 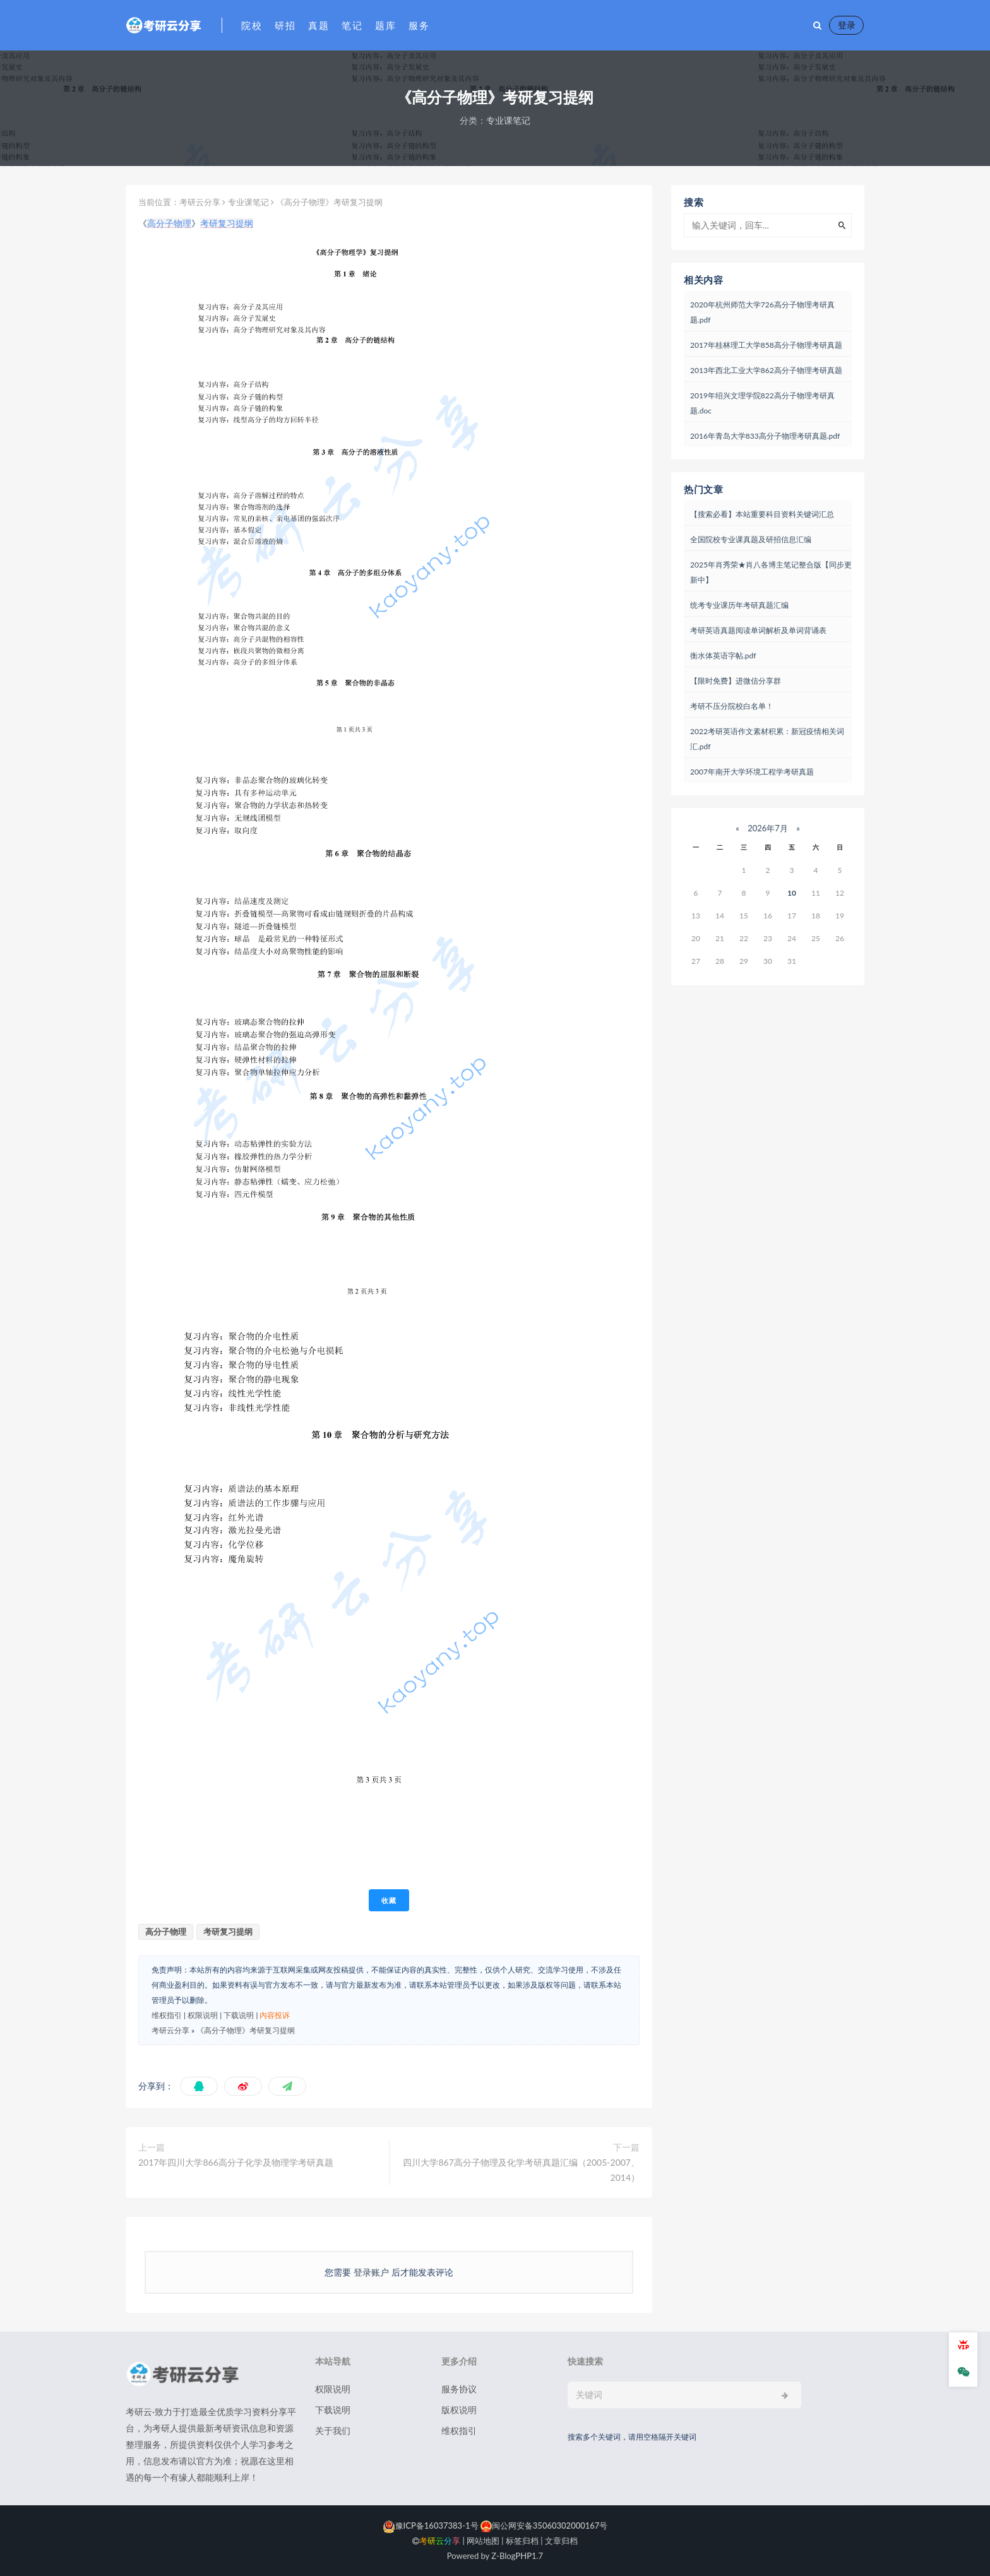 I want to click on 四川大学867高分子物理及化学考研真题汇编（2005-2007、2014）, so click(x=521, y=2170).